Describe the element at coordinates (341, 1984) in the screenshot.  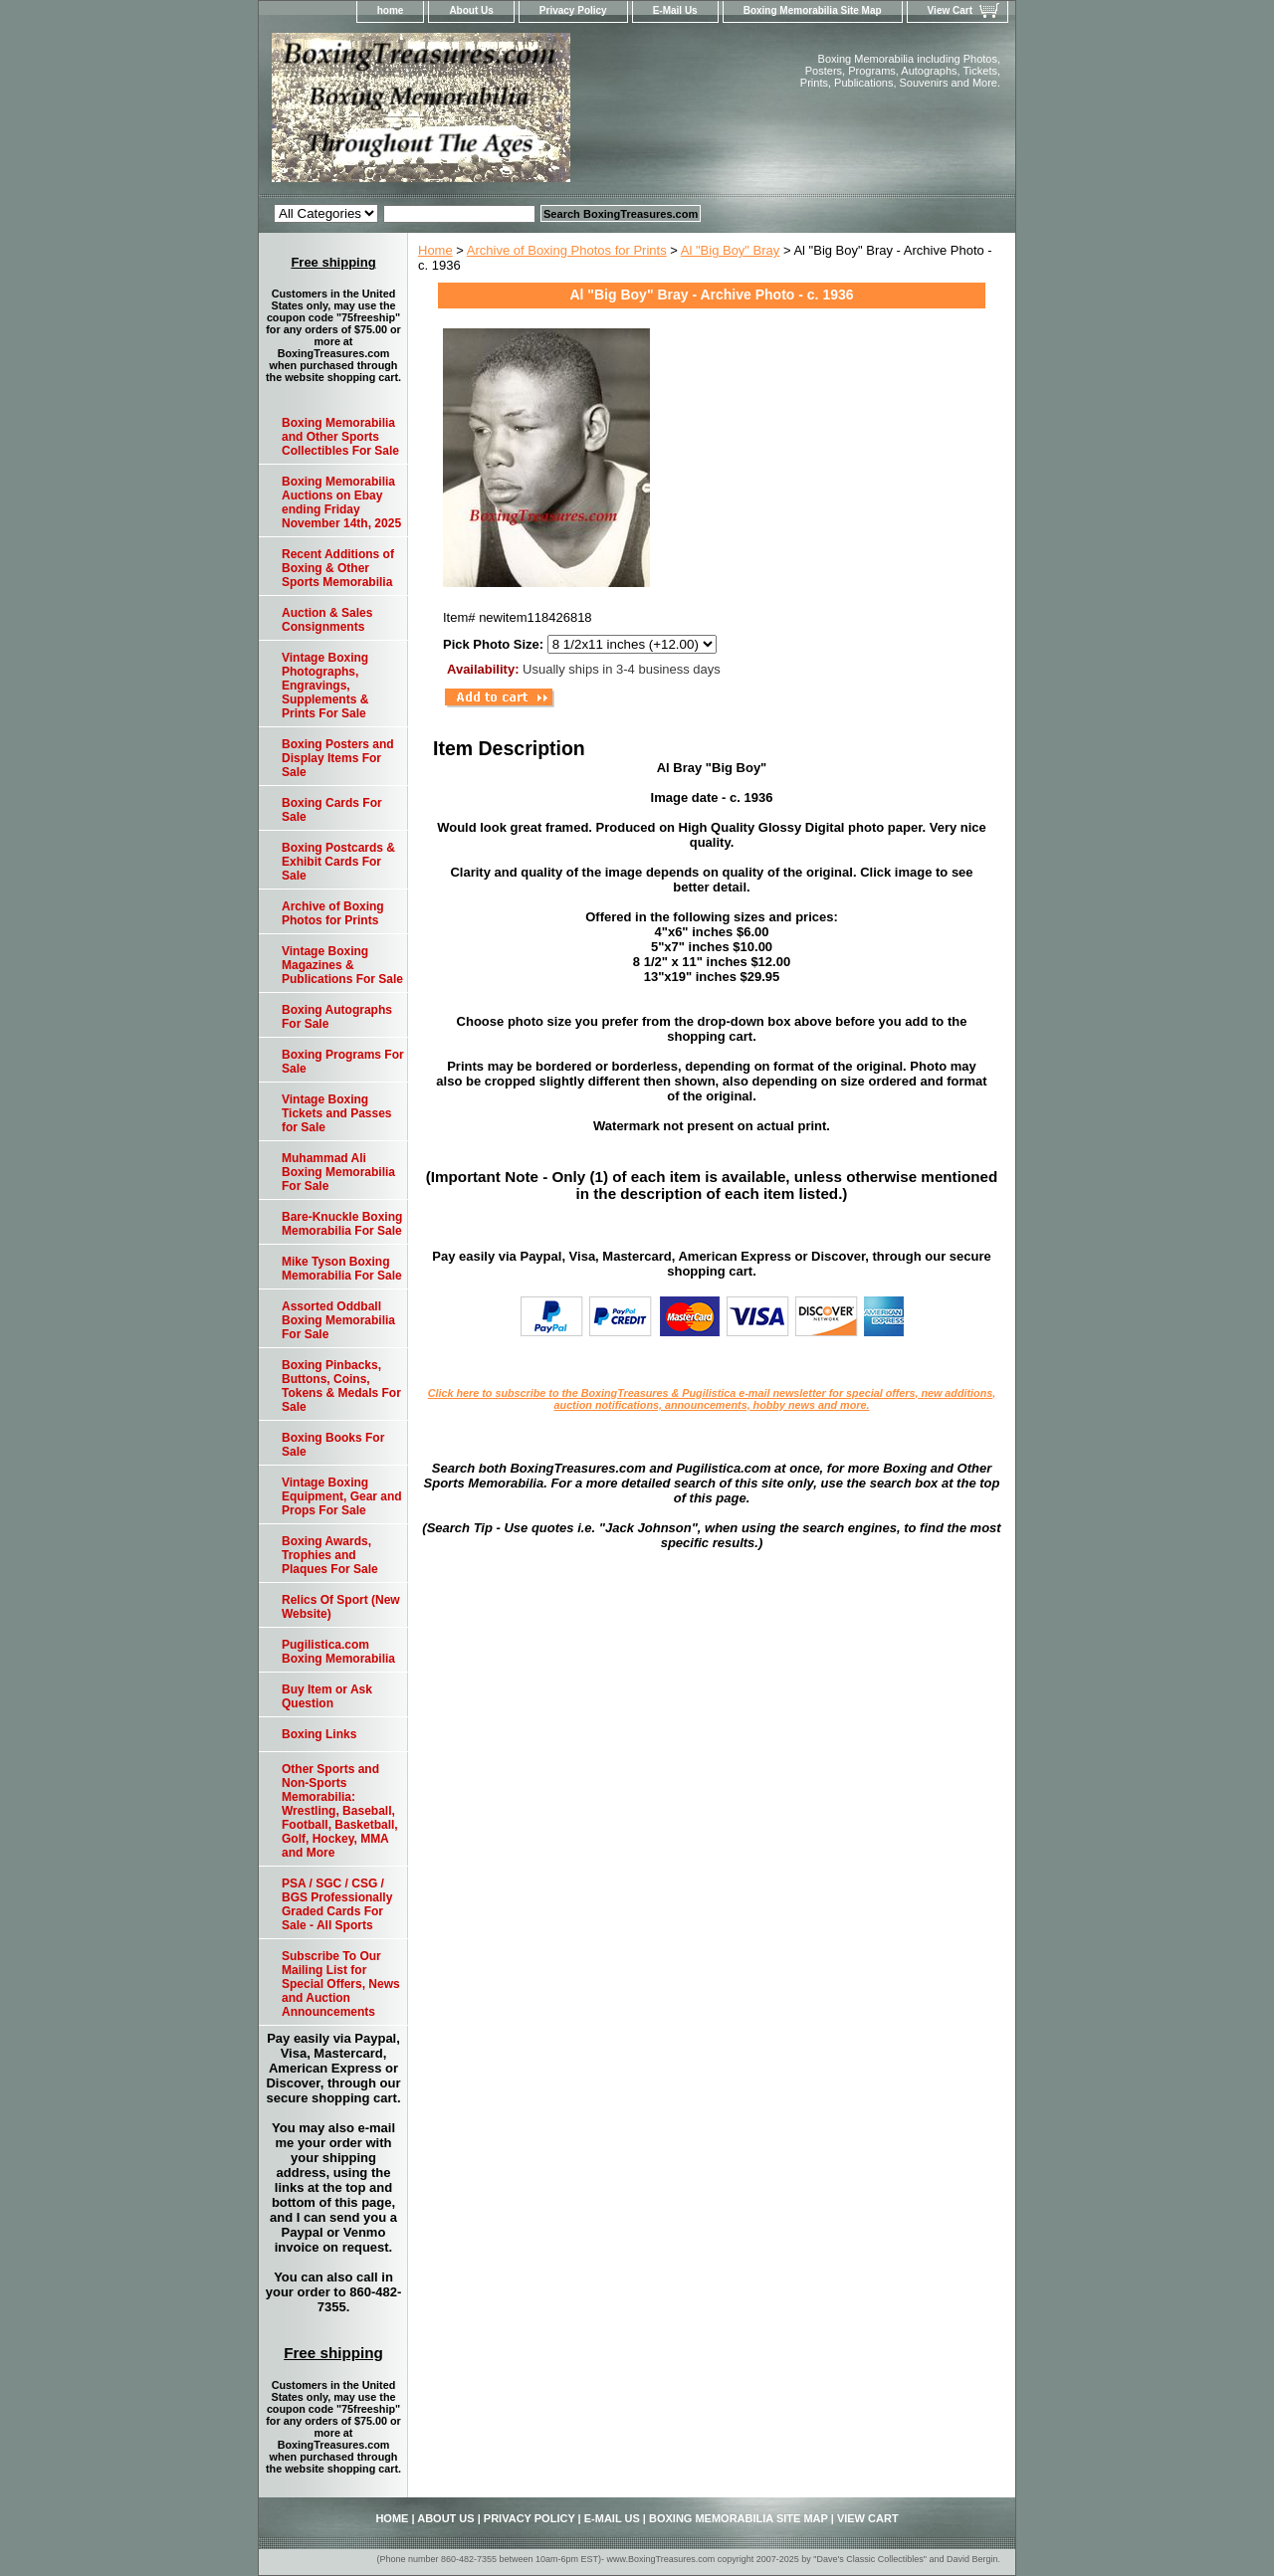
I see `Subscribe To Our Mailing List for Special Offers, News and Auction Announcements` at that location.